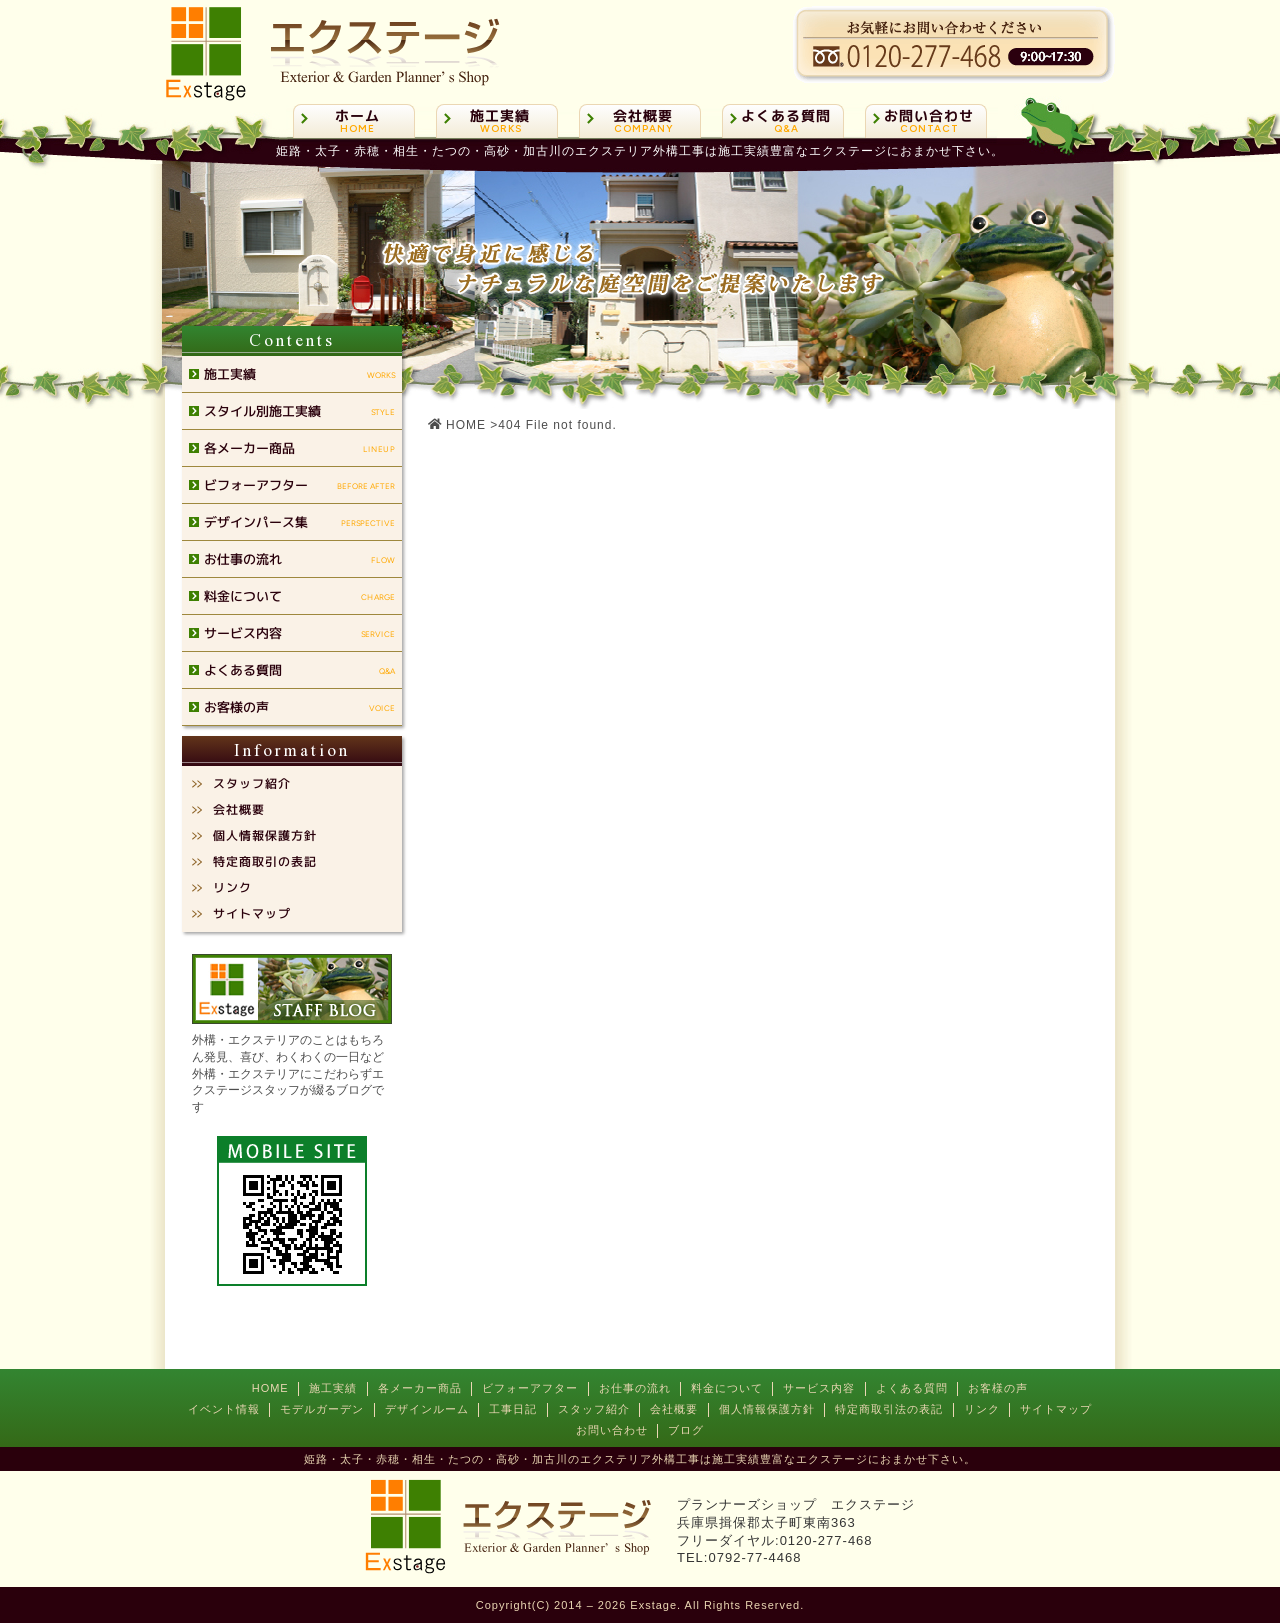  I want to click on 各メーカー商品, so click(420, 1388).